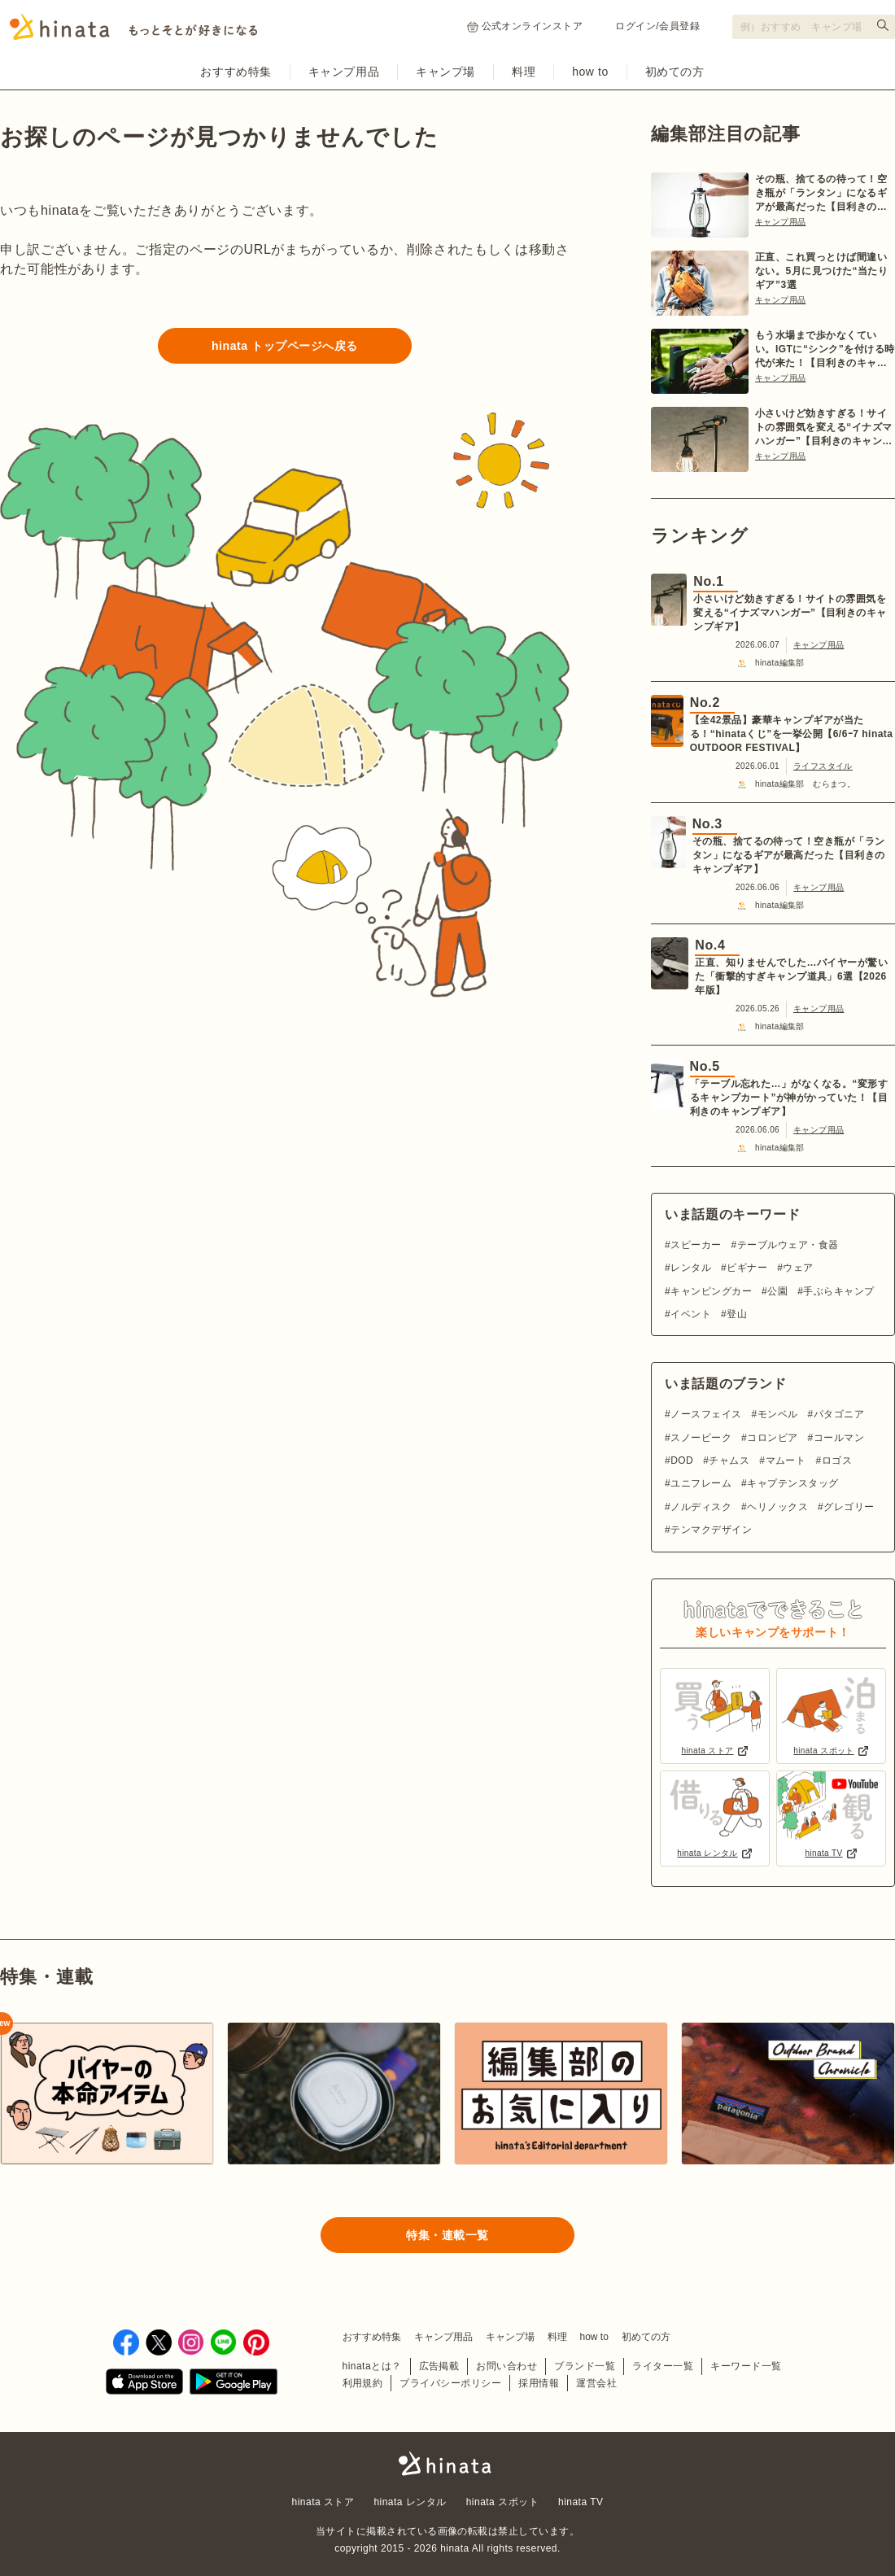 The image size is (895, 2576). Describe the element at coordinates (798, 1267) in the screenshot. I see `ウェア` at that location.